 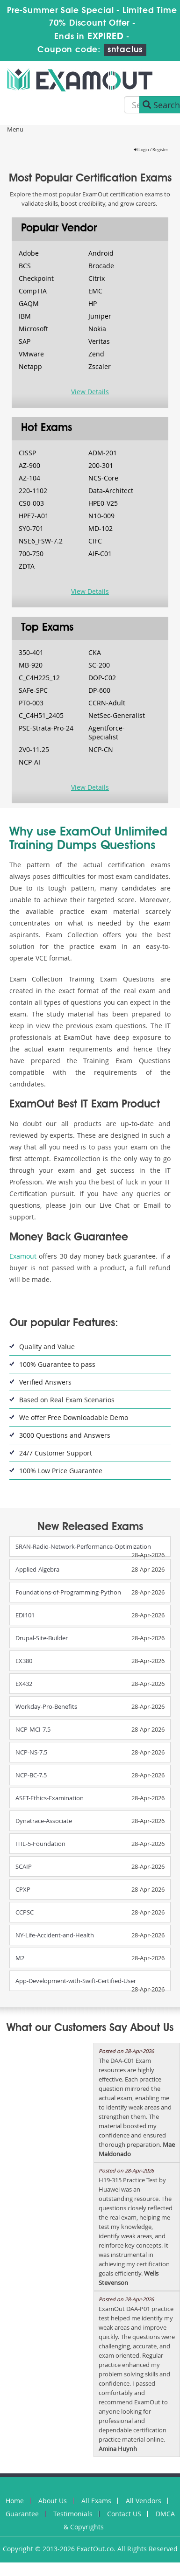 I want to click on HPE0-V25, so click(x=103, y=503).